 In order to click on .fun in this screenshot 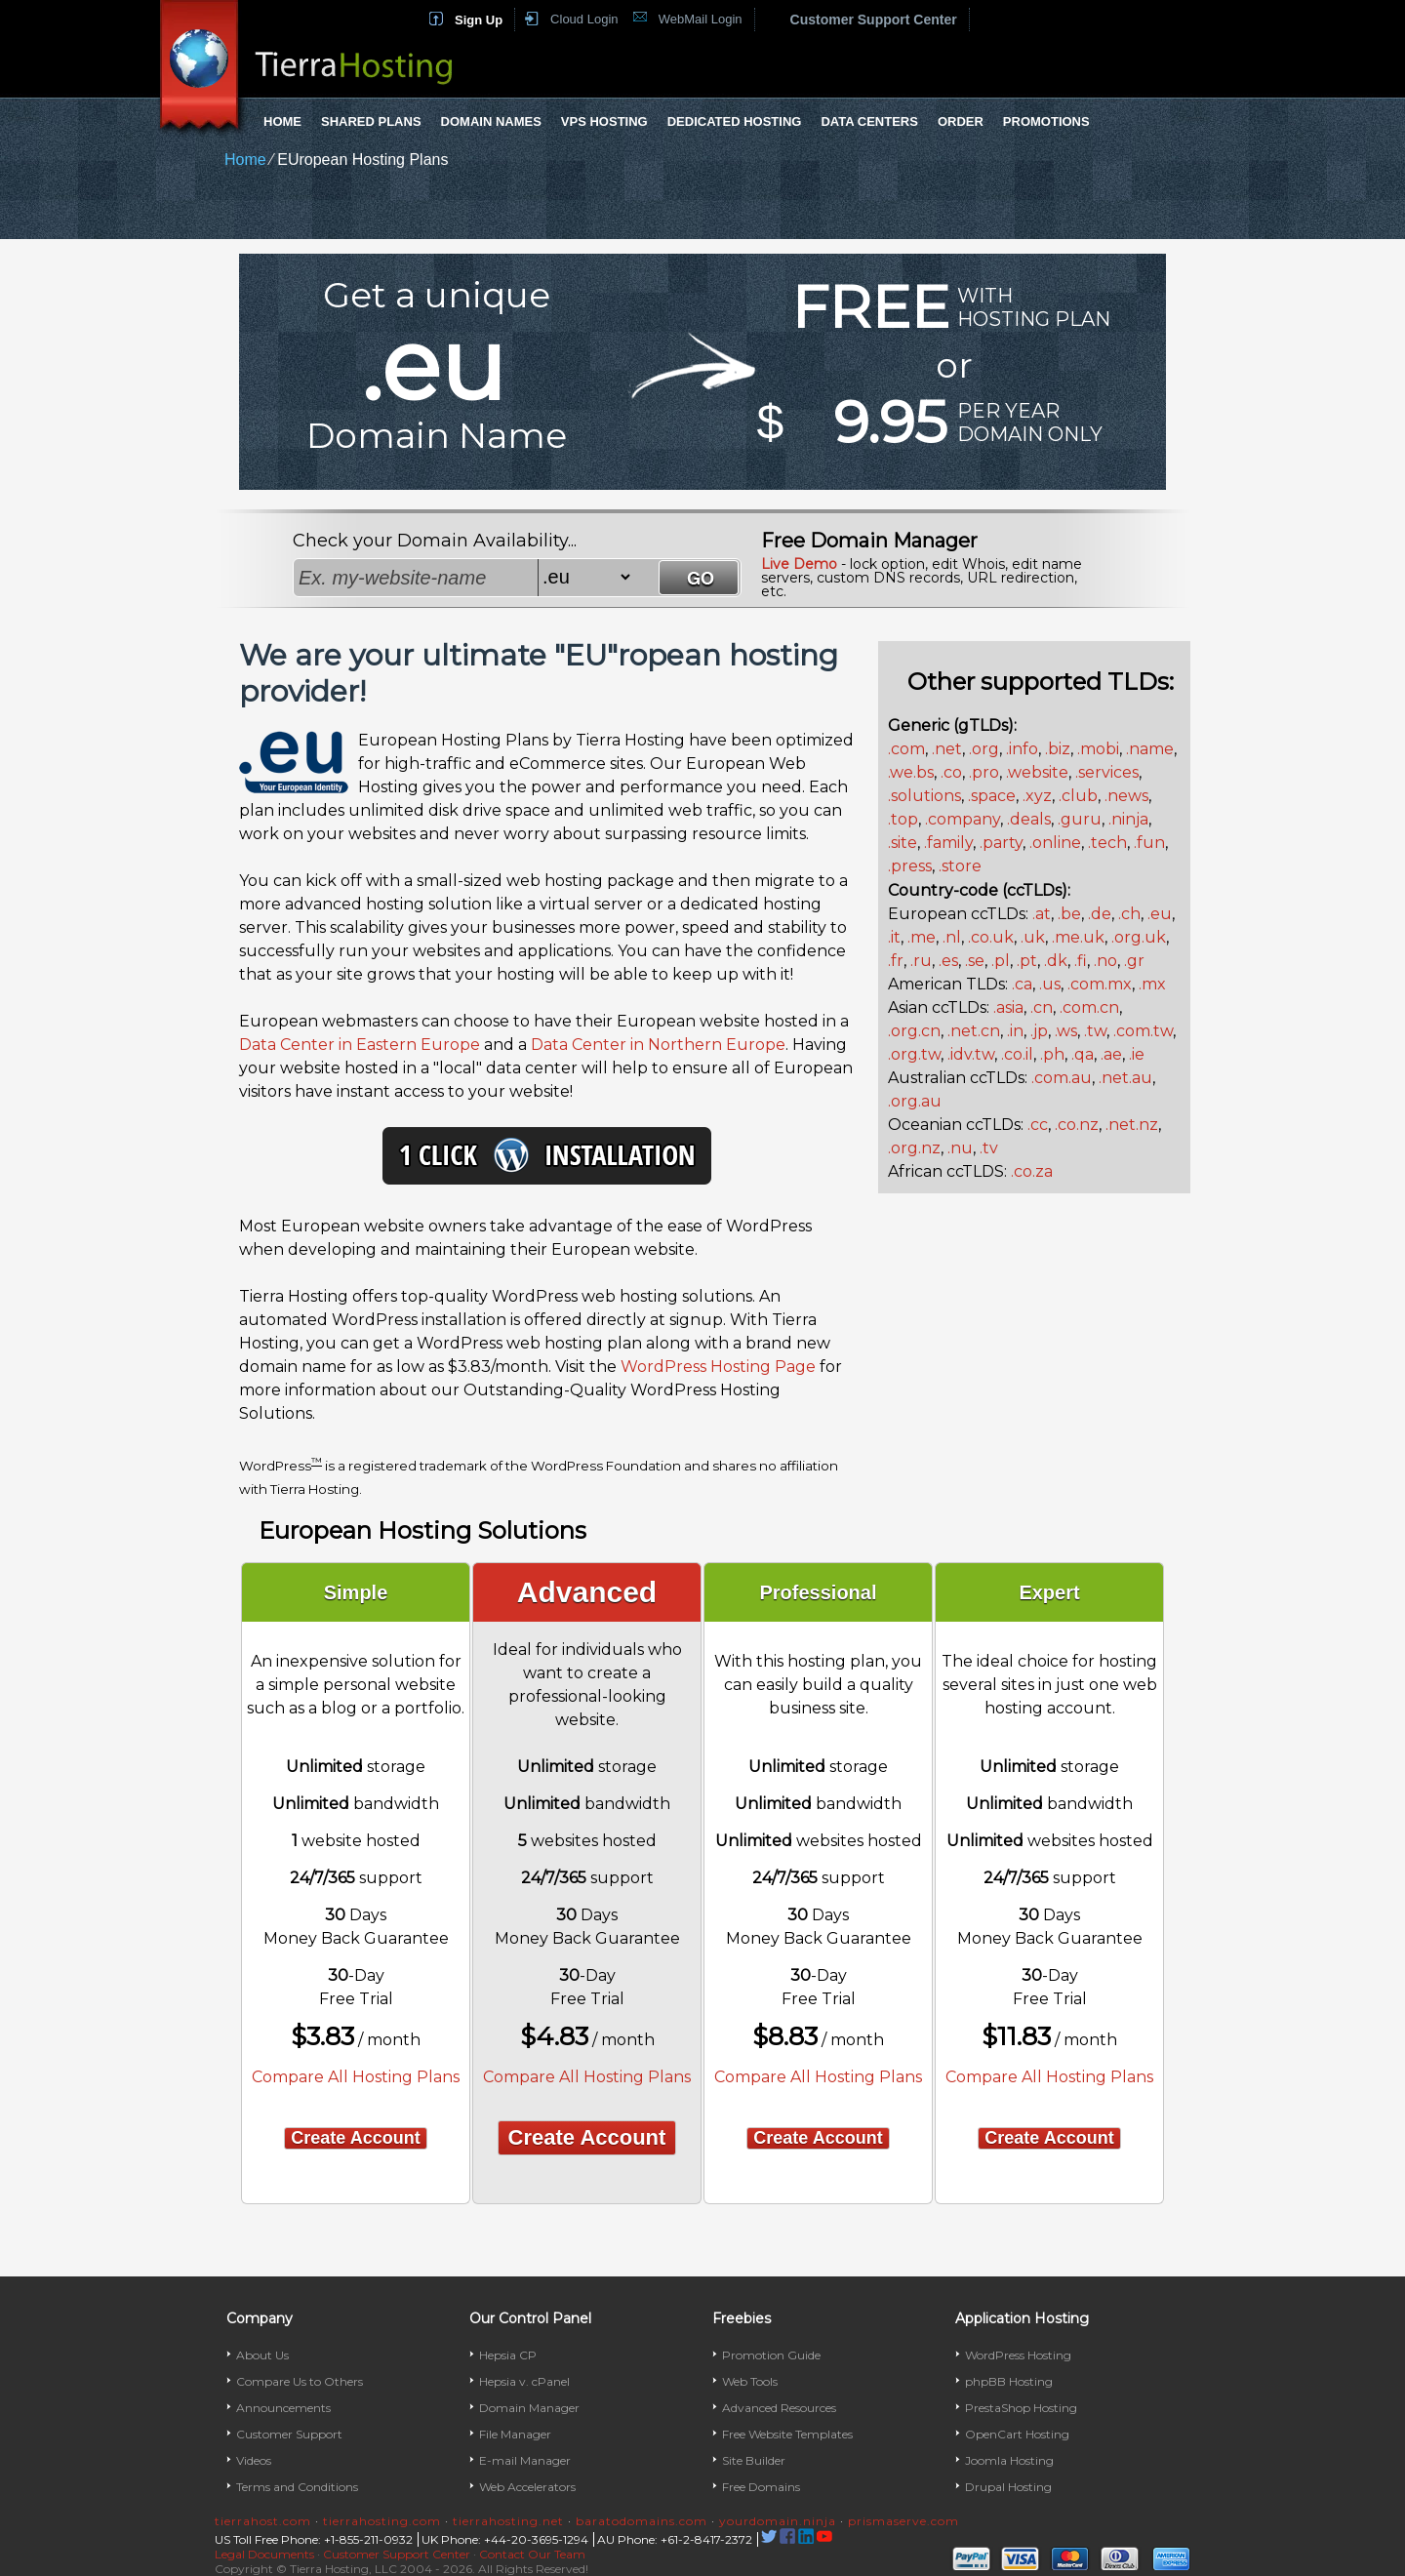, I will do `click(1149, 842)`.